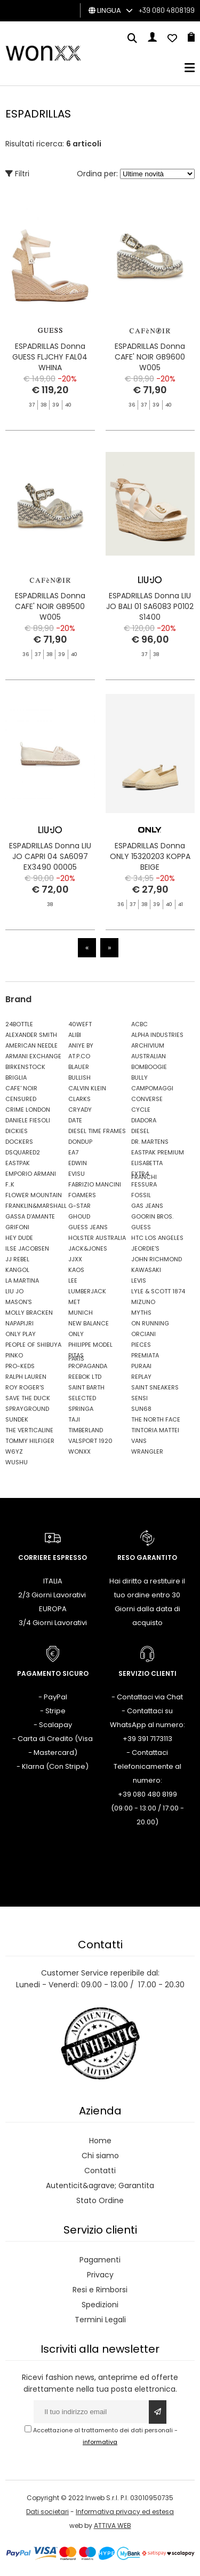  I want to click on DIESEL, so click(140, 1131).